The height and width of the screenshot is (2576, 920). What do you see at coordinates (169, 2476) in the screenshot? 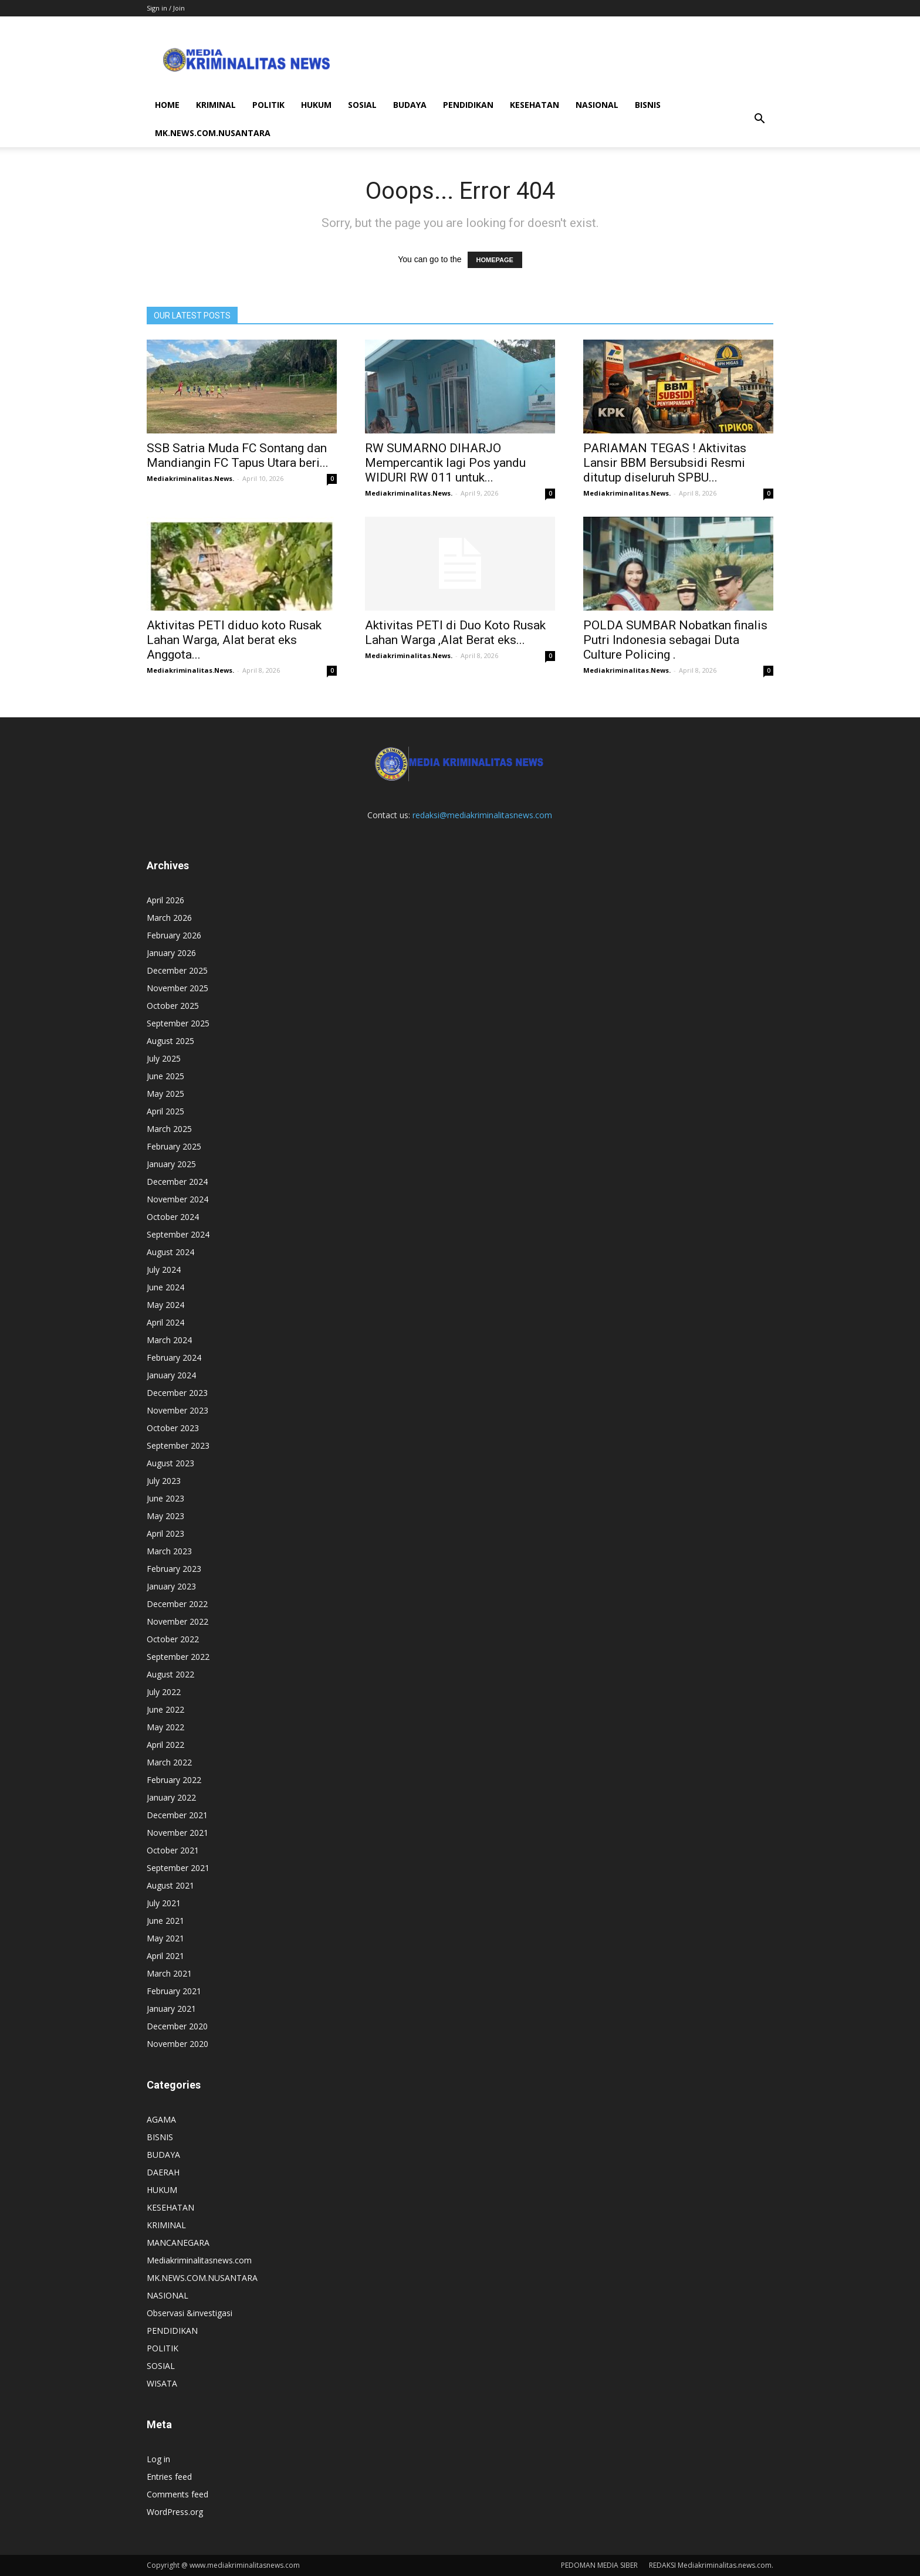
I see `Entries feed` at bounding box center [169, 2476].